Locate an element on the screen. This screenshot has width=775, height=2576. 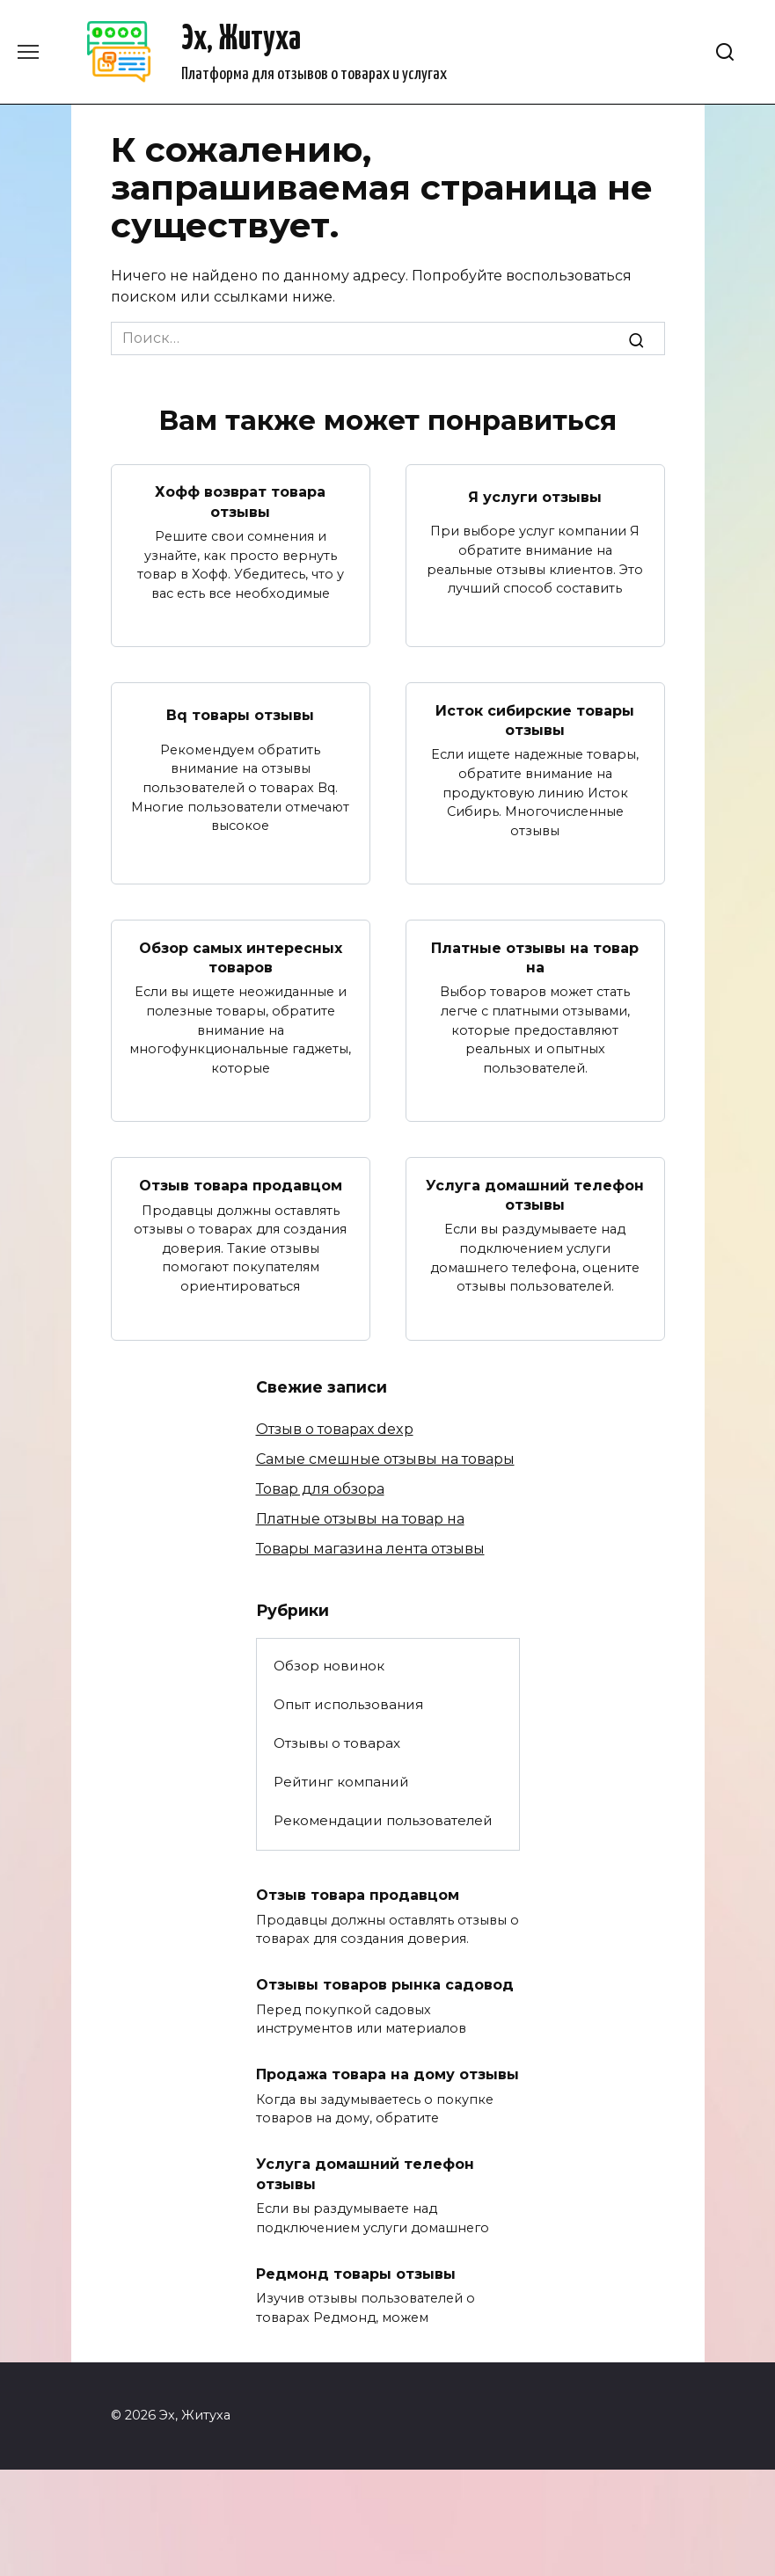
Опыт использования is located at coordinates (348, 1704).